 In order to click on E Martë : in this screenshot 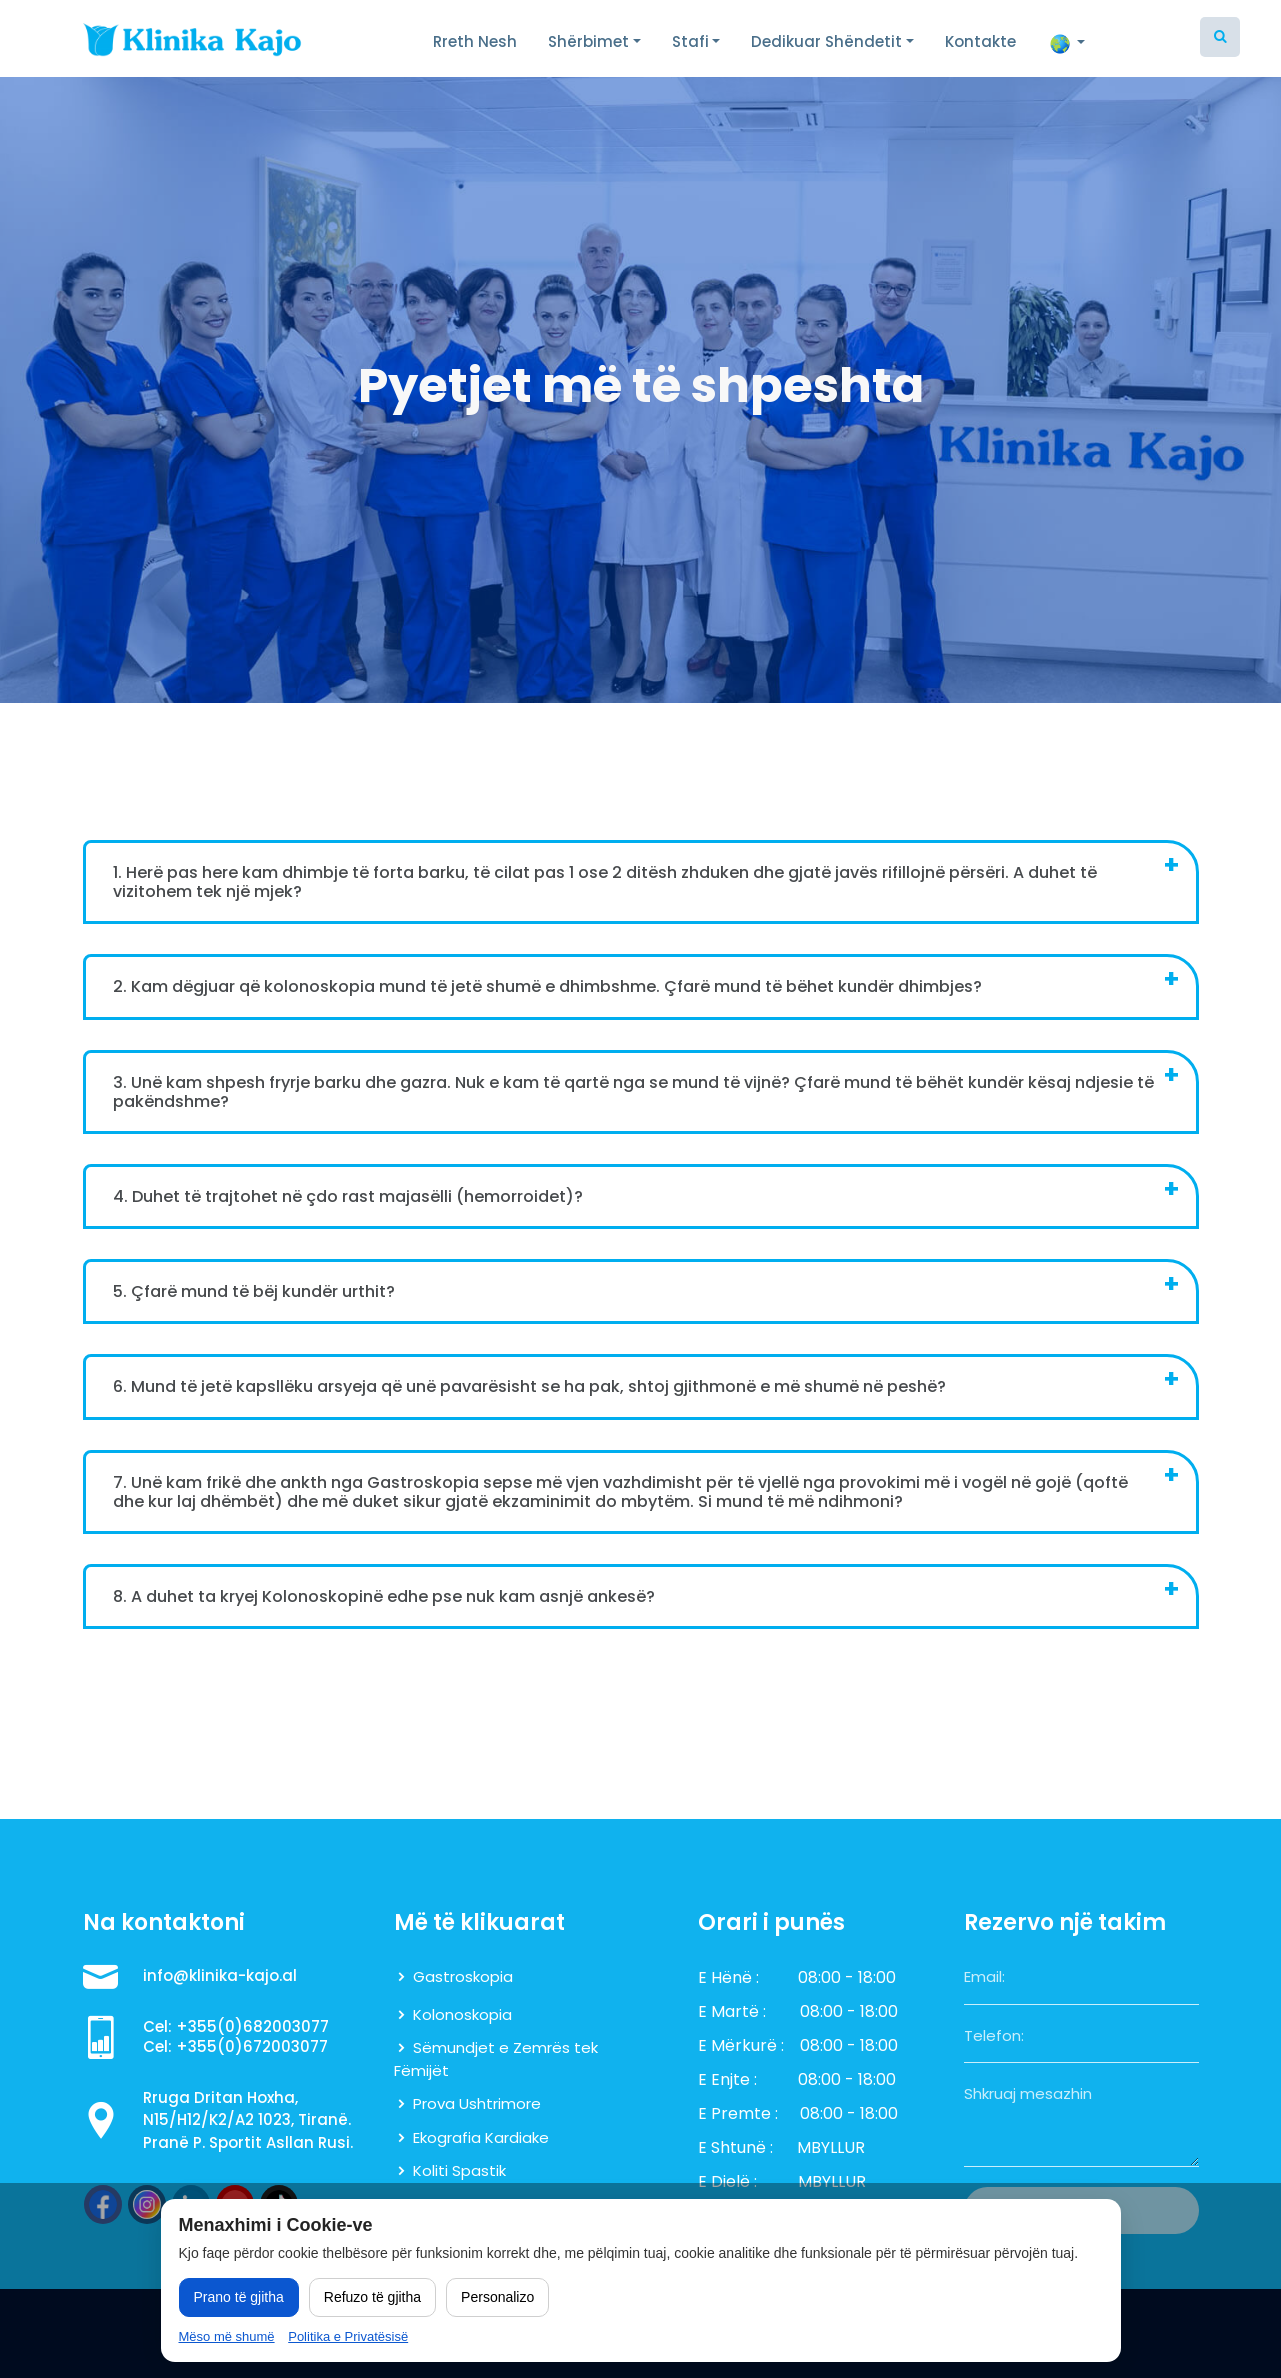, I will do `click(732, 2011)`.